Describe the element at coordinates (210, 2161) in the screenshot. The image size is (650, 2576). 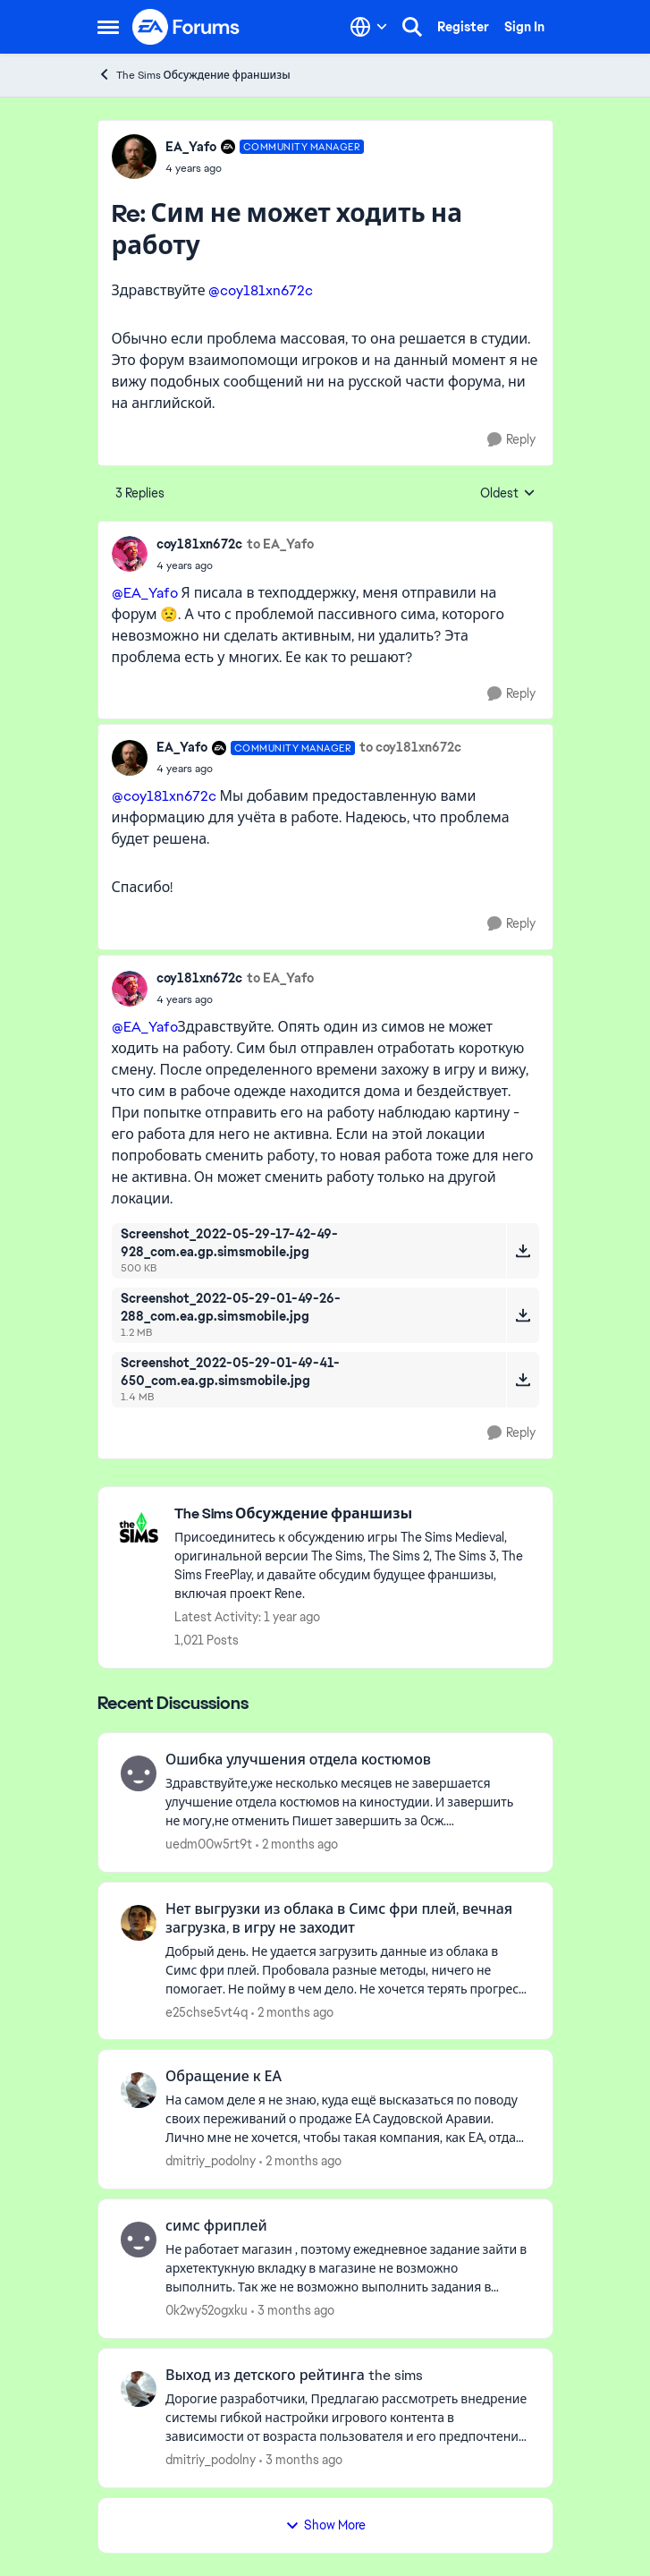
I see `dmitriy_podolny [View Profile: dmitriy_podolny,]` at that location.